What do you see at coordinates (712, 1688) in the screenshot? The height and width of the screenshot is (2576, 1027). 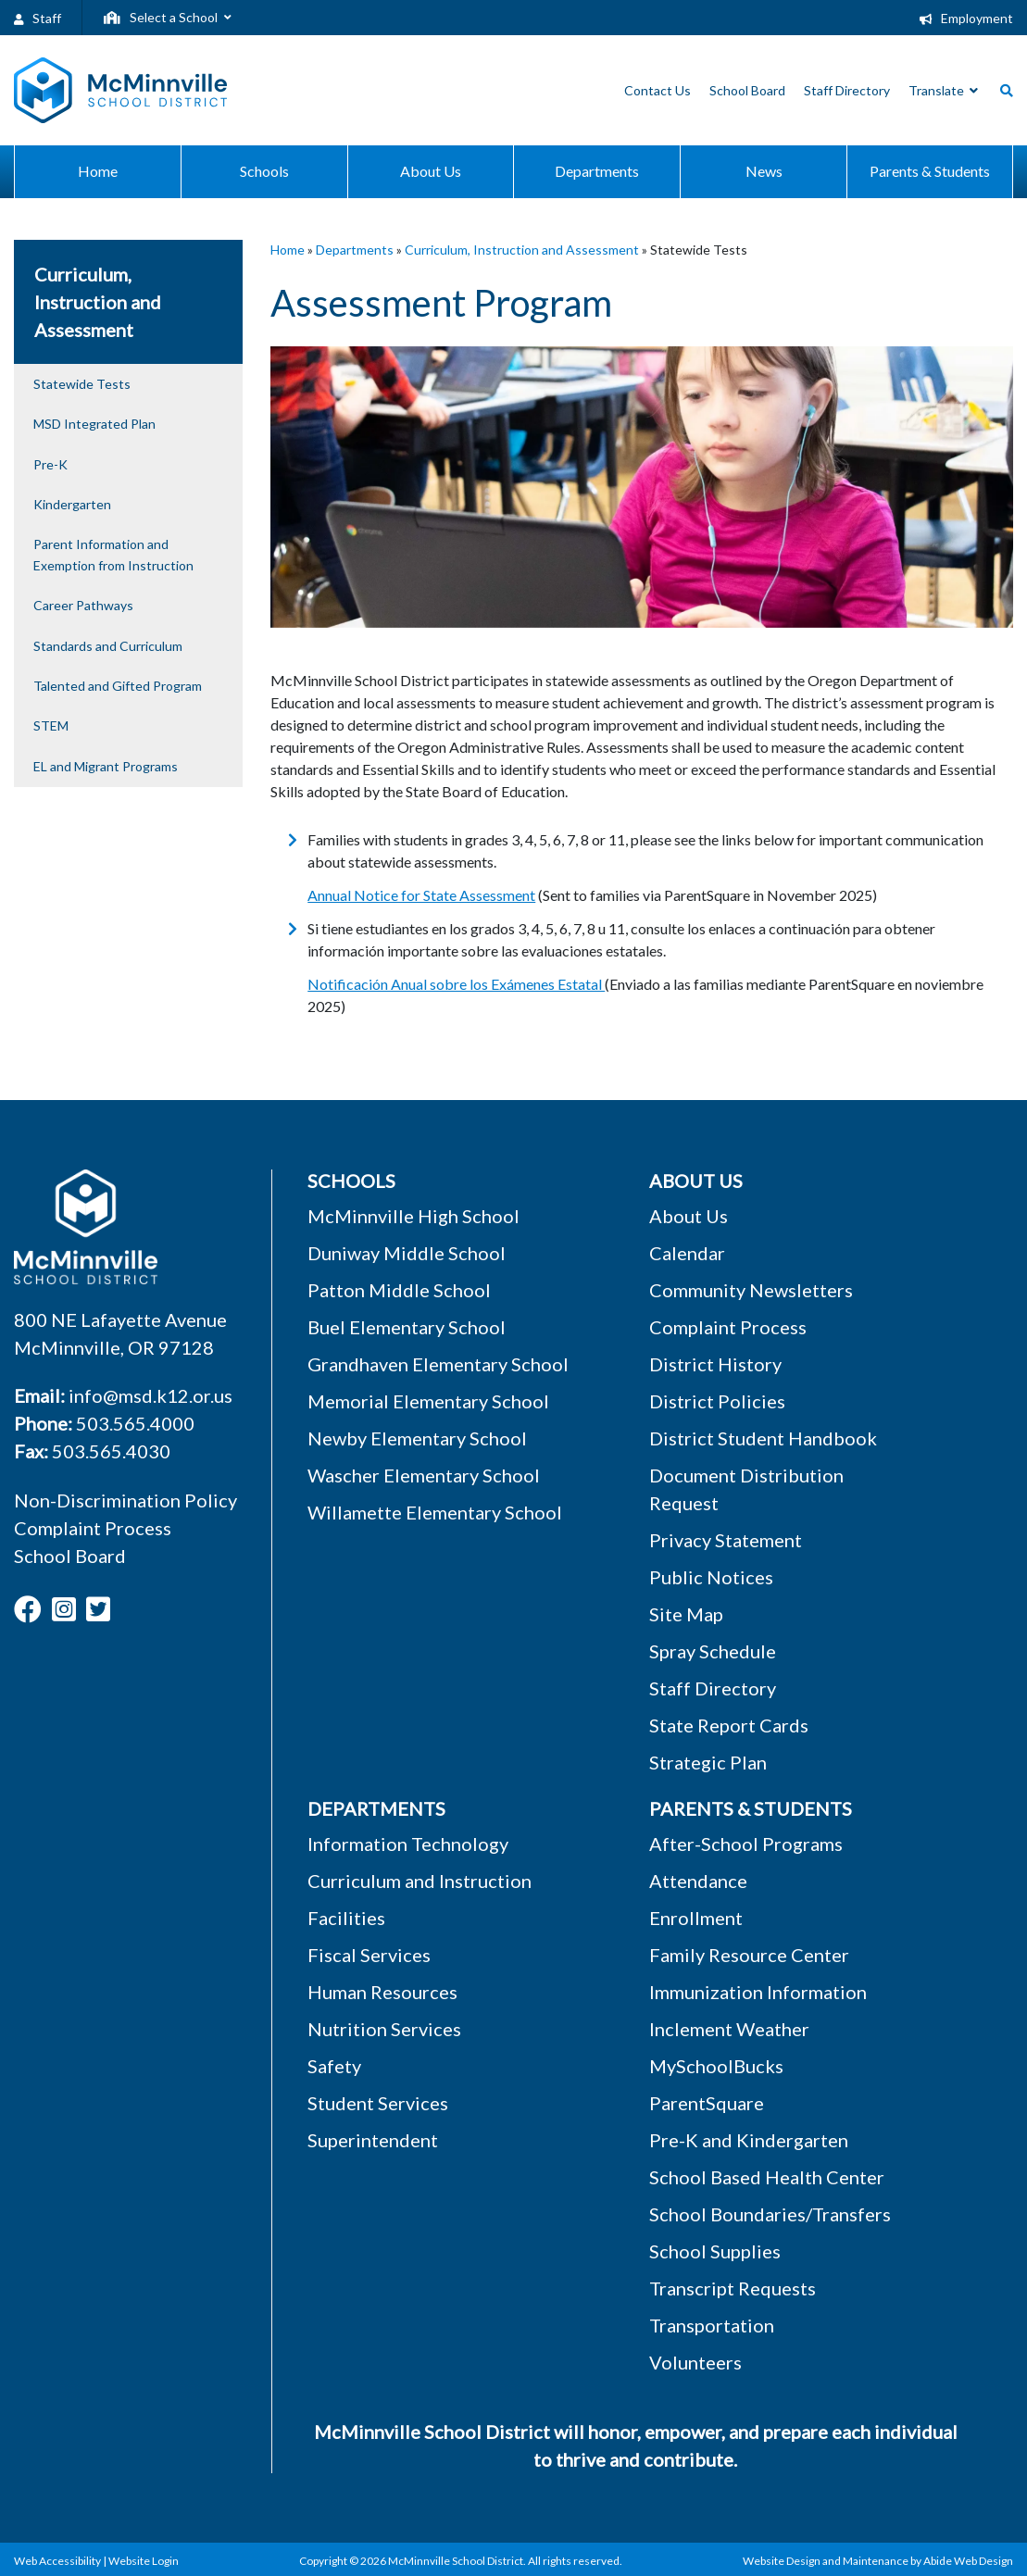 I see `Staff Directory` at bounding box center [712, 1688].